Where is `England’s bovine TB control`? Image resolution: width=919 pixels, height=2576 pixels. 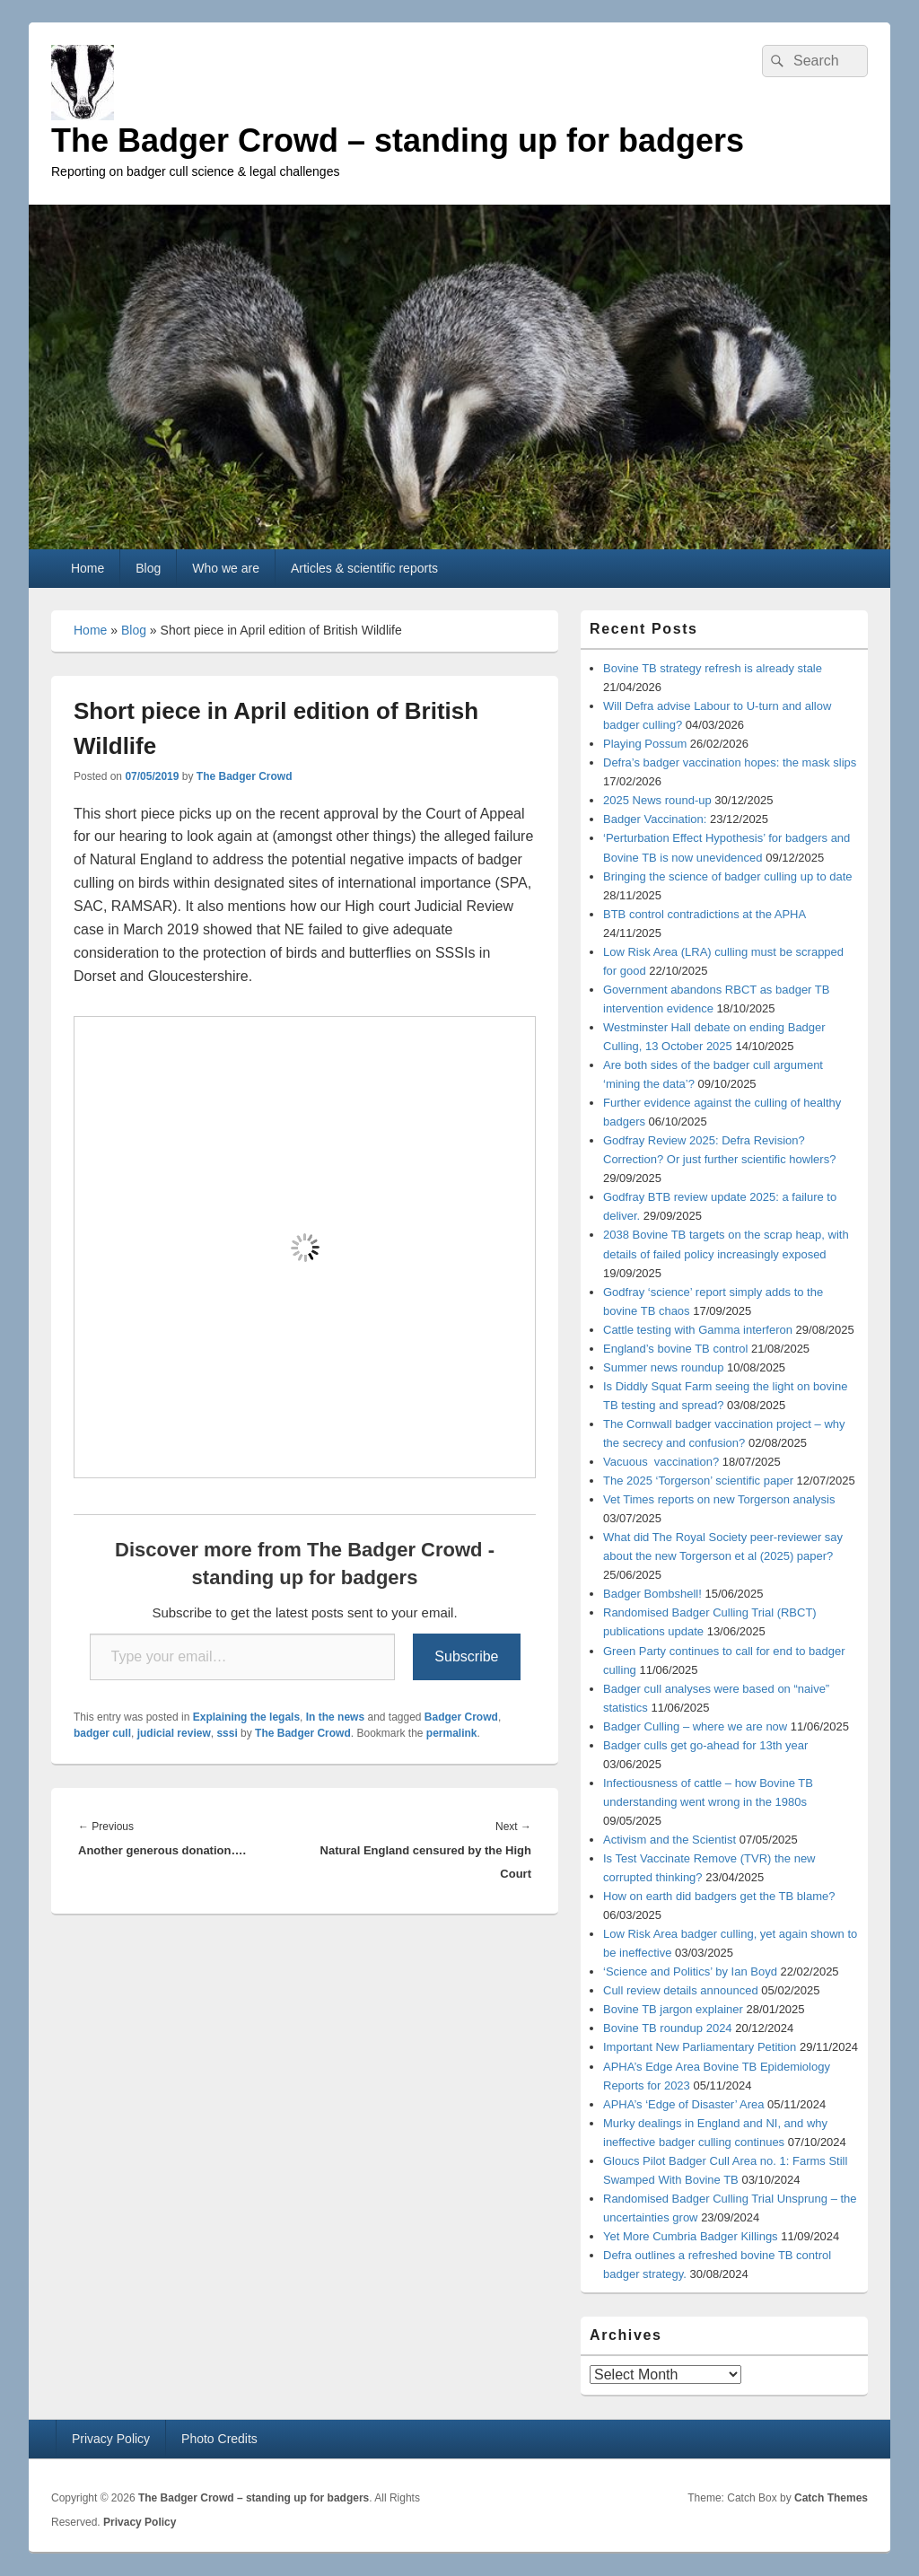 England’s bovine TB control is located at coordinates (675, 1348).